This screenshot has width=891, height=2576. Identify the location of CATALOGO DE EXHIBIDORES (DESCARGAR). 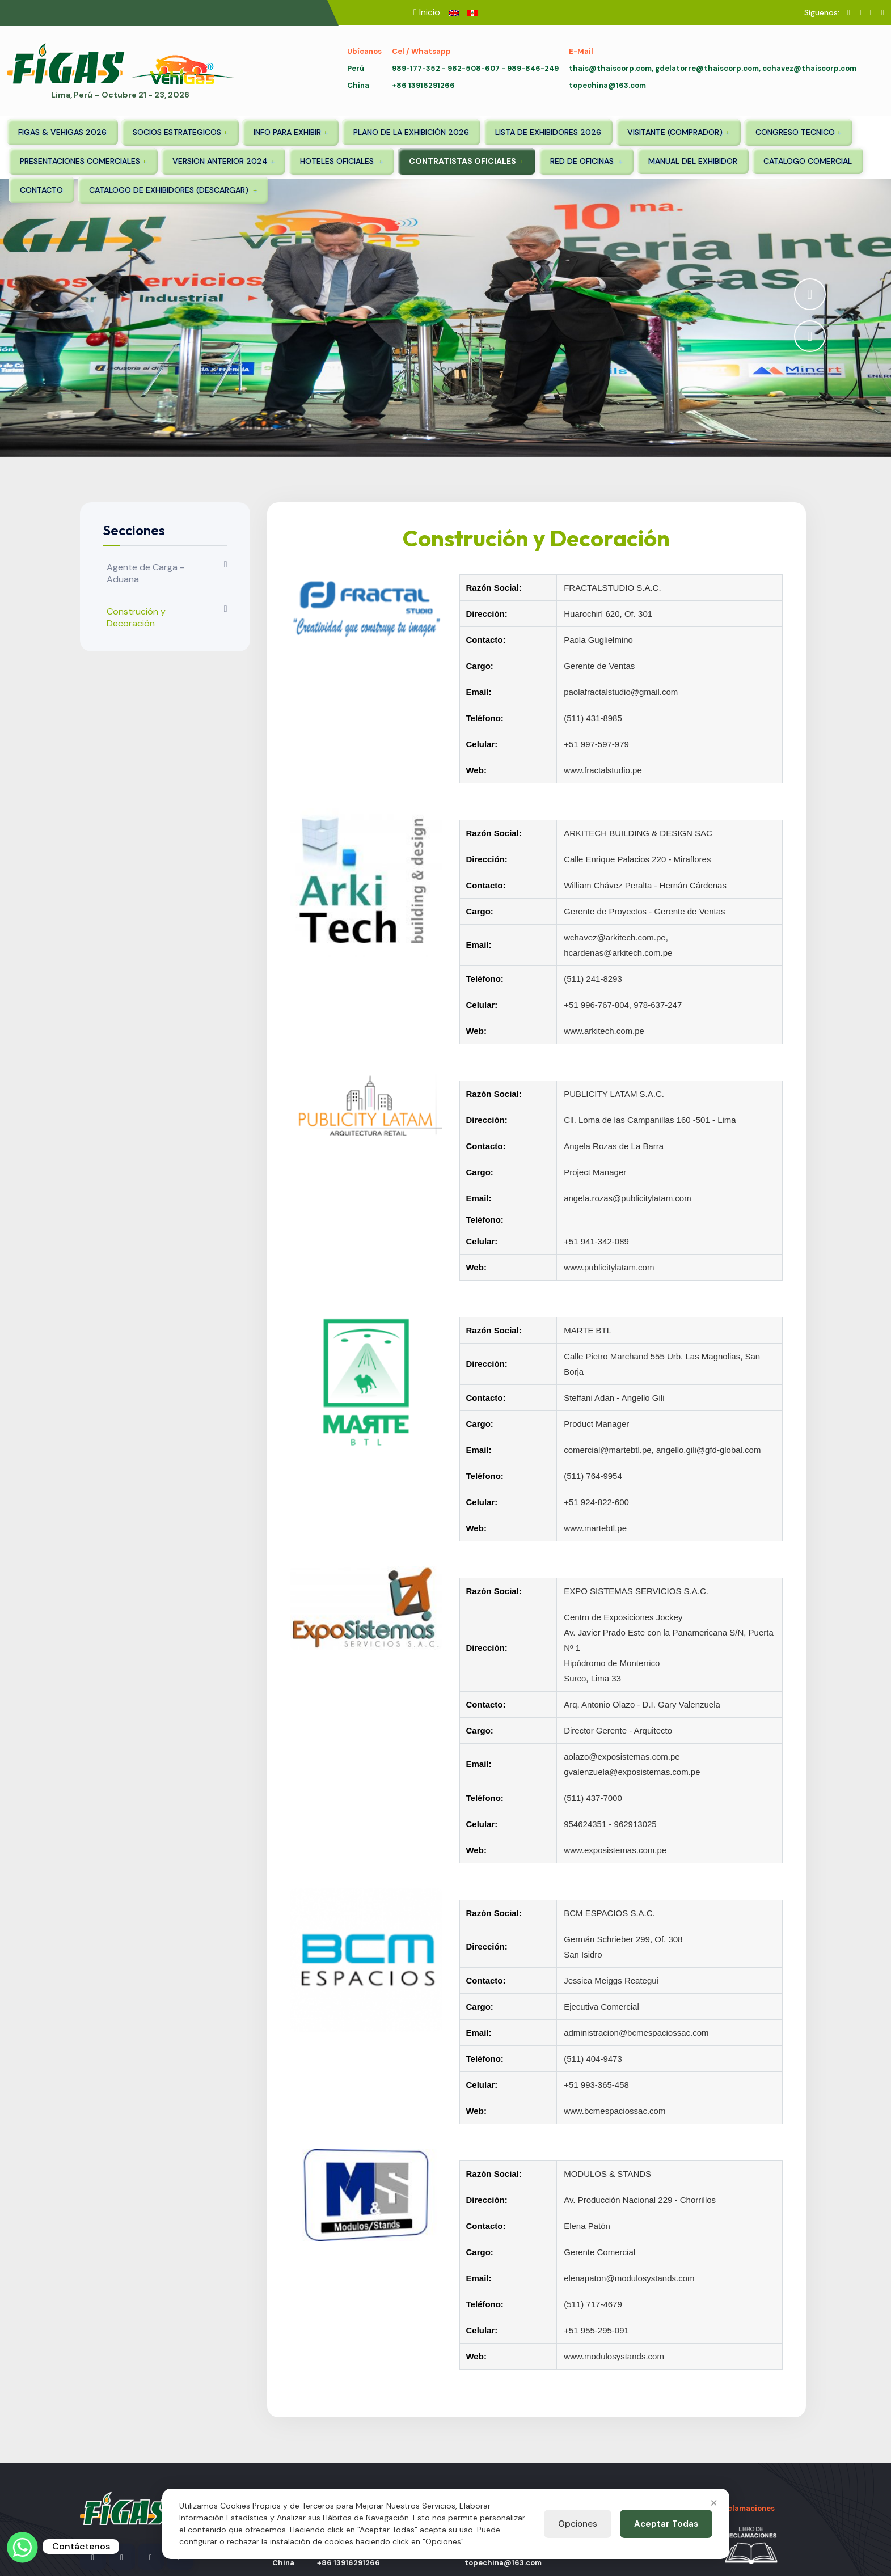
(170, 190).